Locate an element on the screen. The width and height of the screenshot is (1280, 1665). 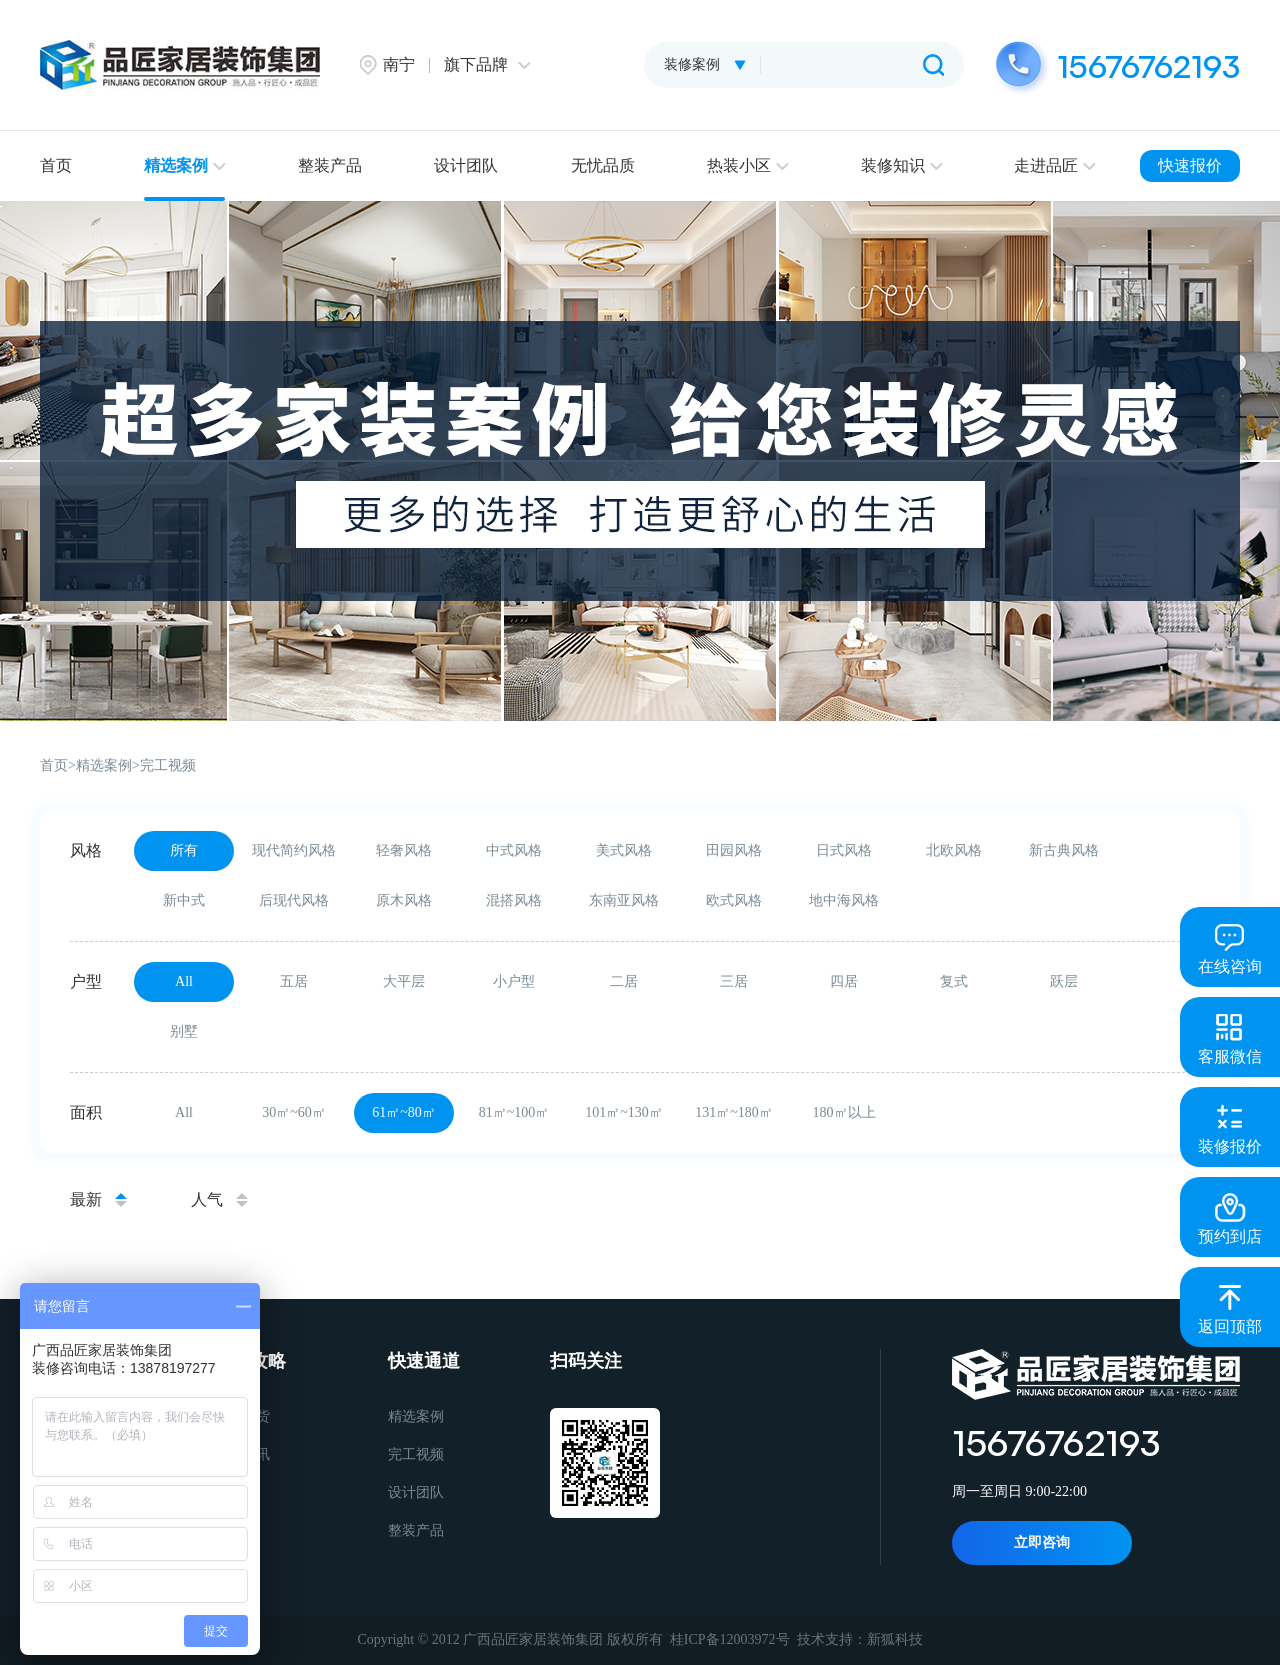
61㎡~80㎡ is located at coordinates (404, 1112).